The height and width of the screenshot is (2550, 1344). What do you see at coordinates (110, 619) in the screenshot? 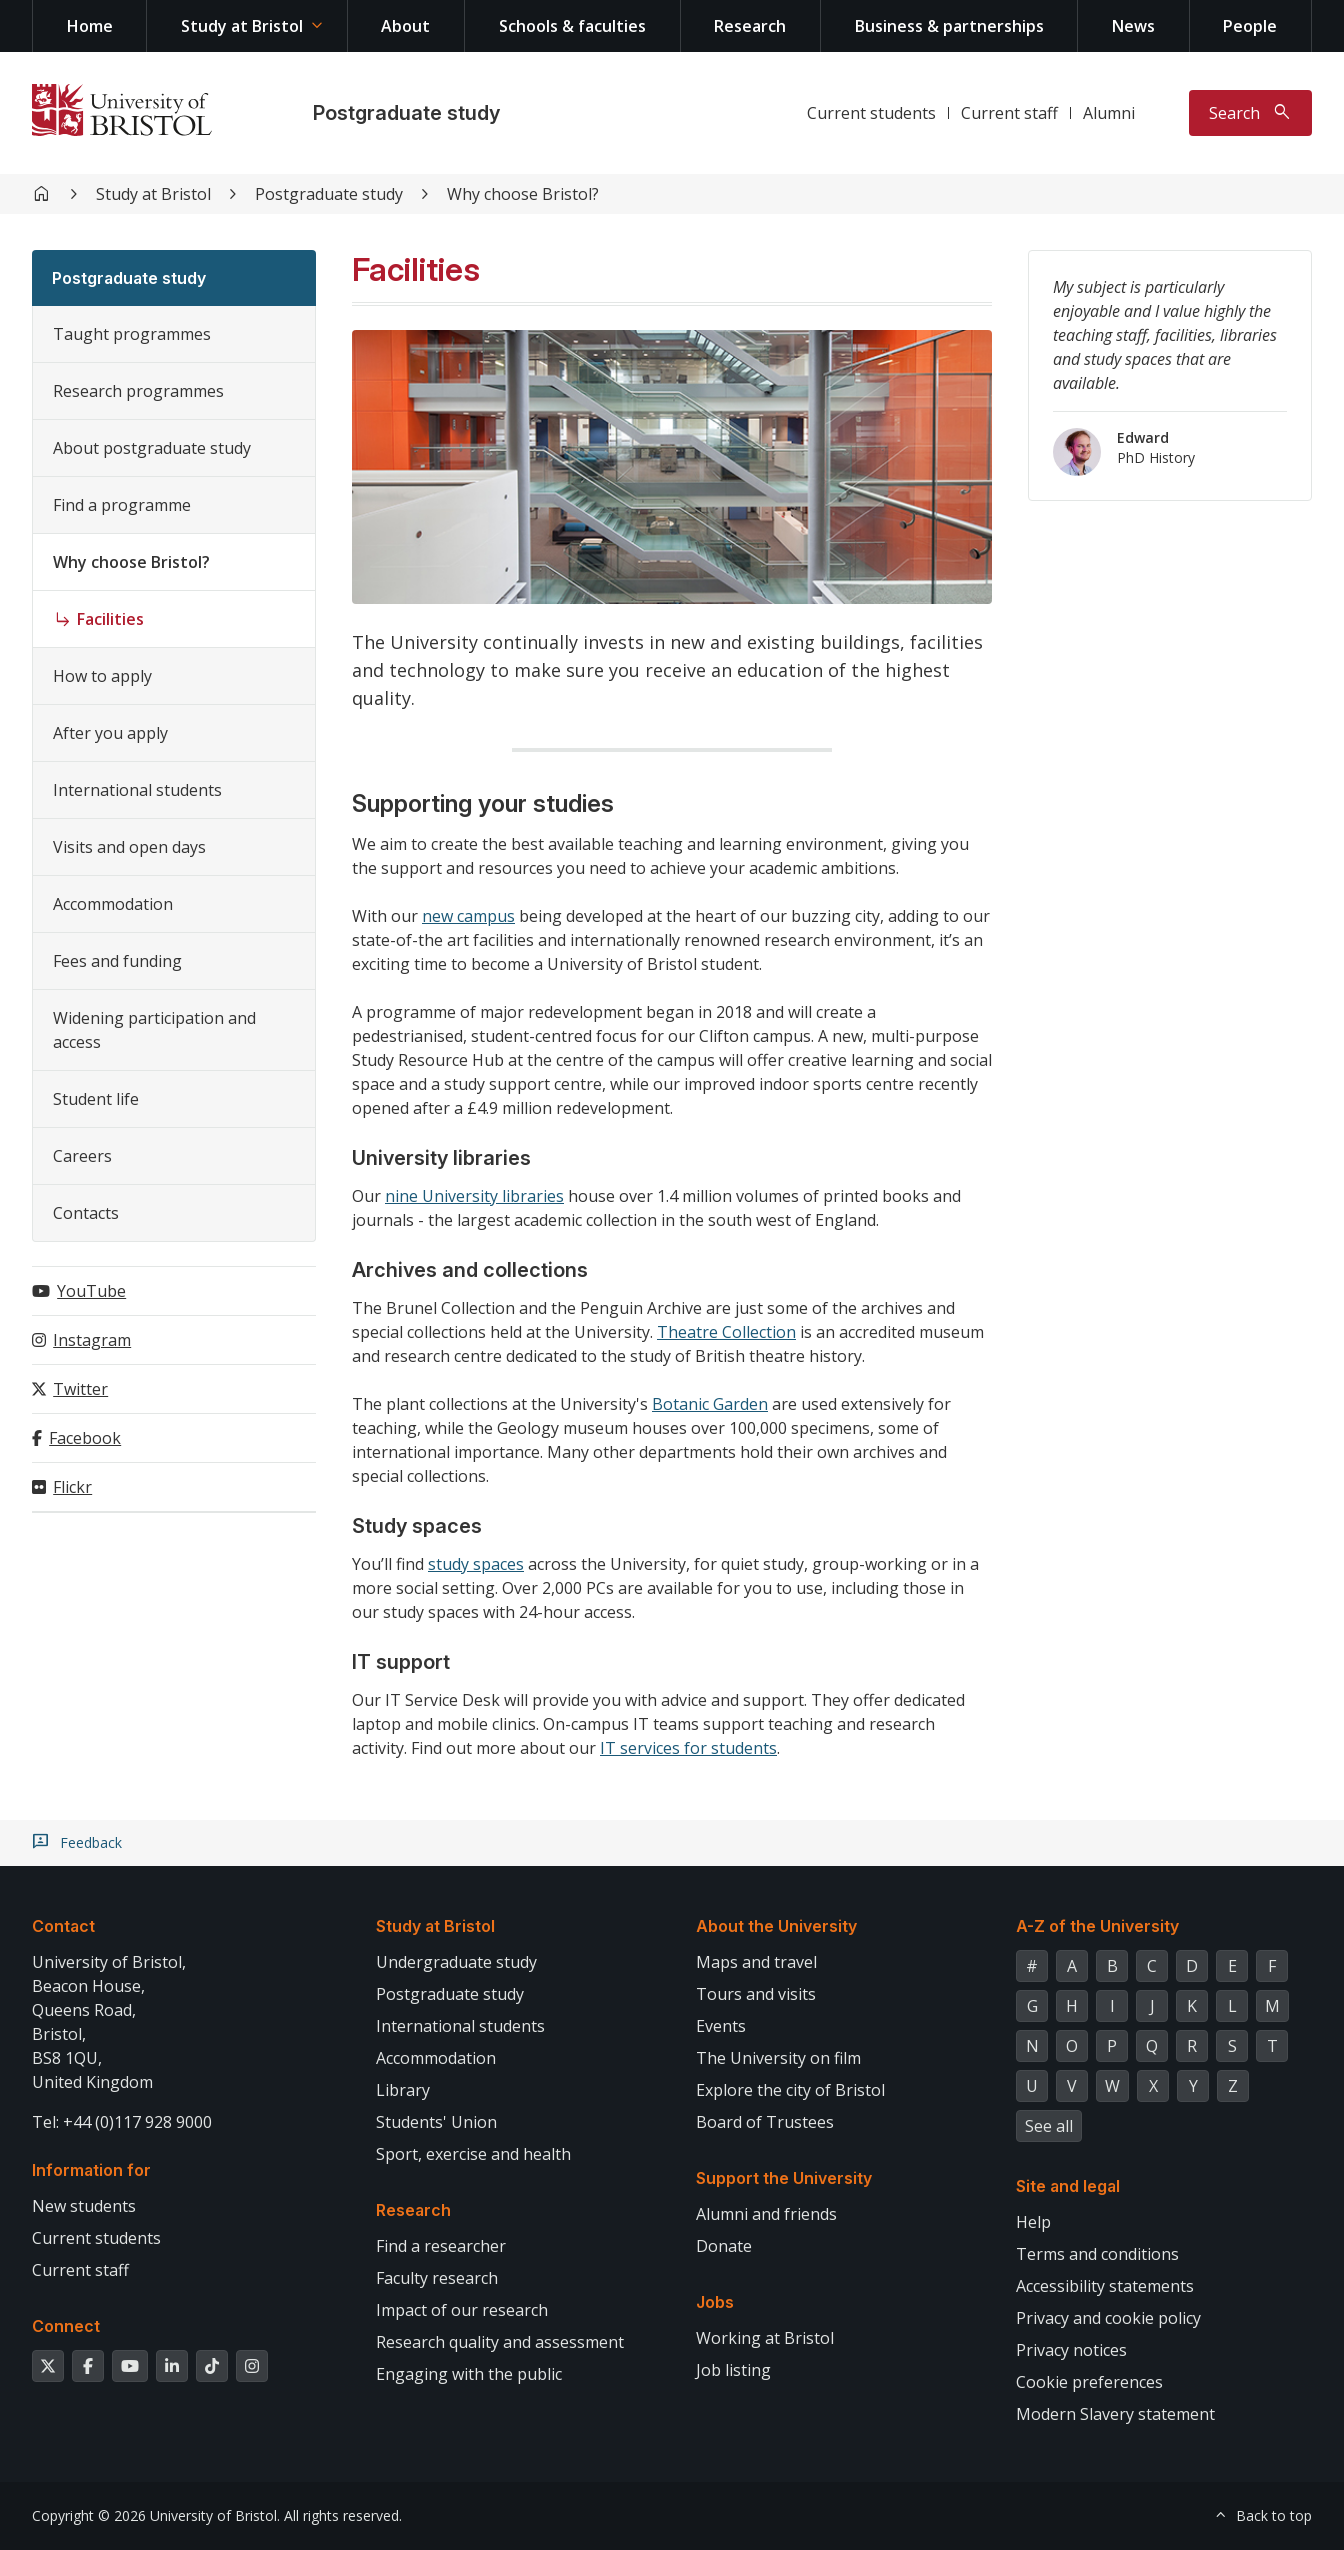
I see `Facilities` at bounding box center [110, 619].